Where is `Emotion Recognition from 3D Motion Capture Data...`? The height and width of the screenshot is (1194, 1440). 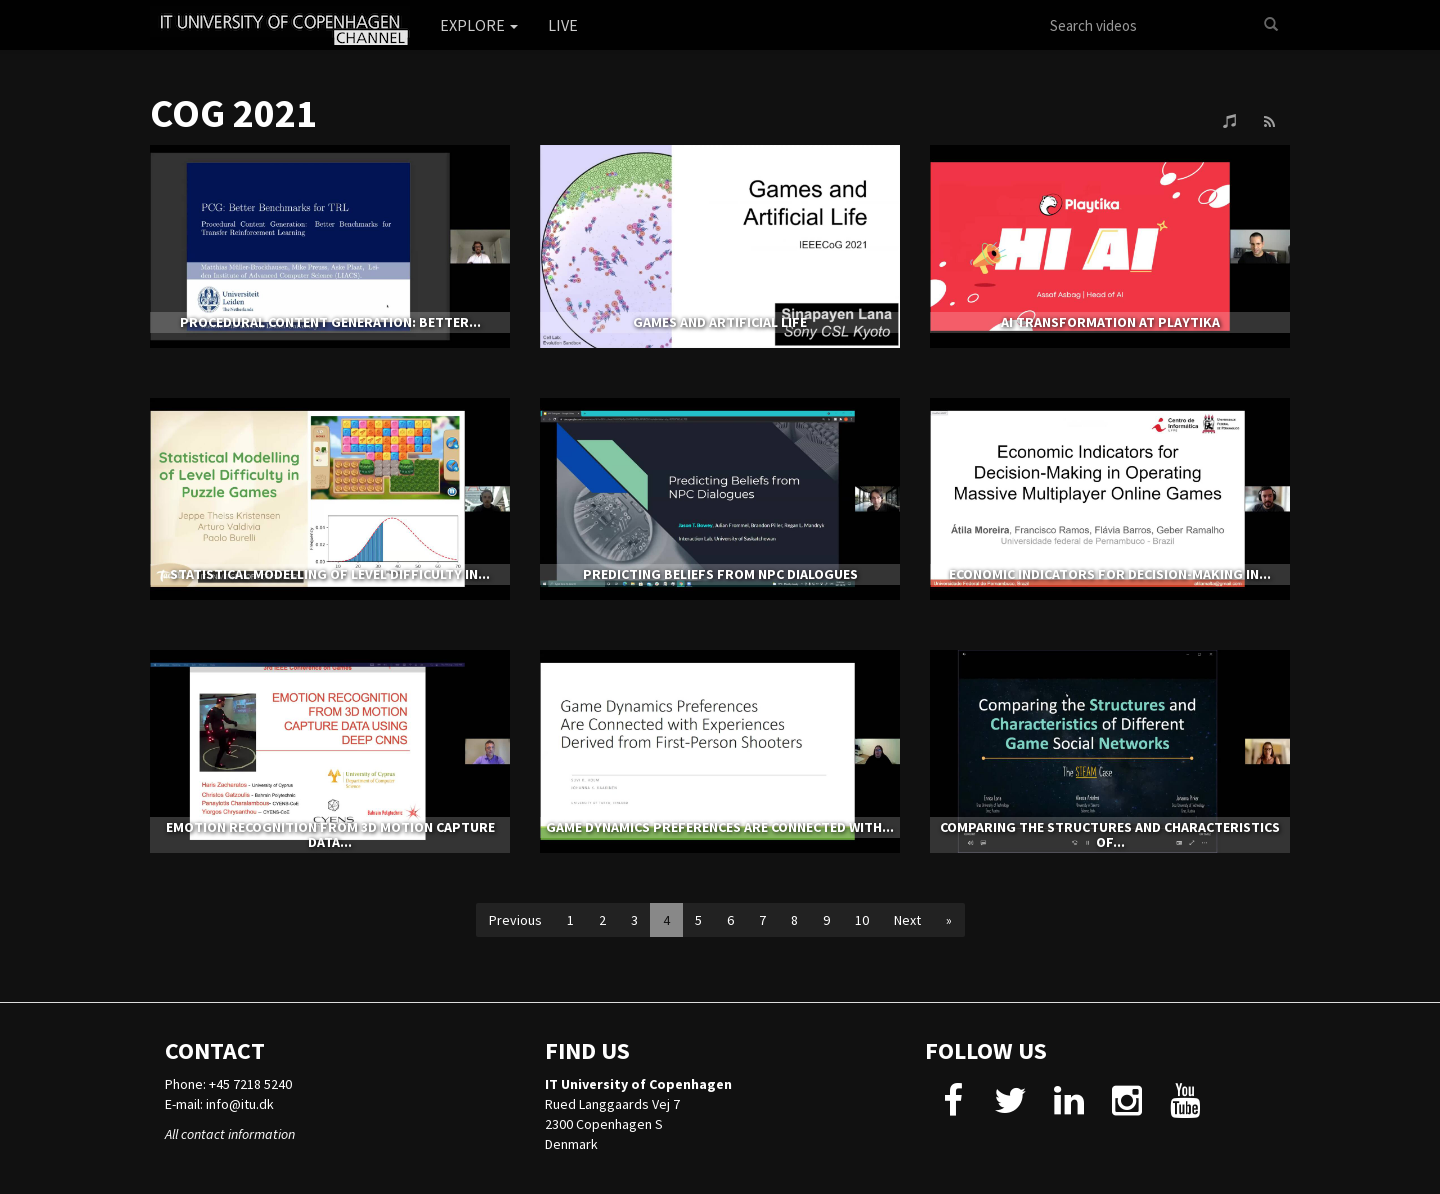 Emotion Recognition from 3D Motion Capture Data... is located at coordinates (330, 834).